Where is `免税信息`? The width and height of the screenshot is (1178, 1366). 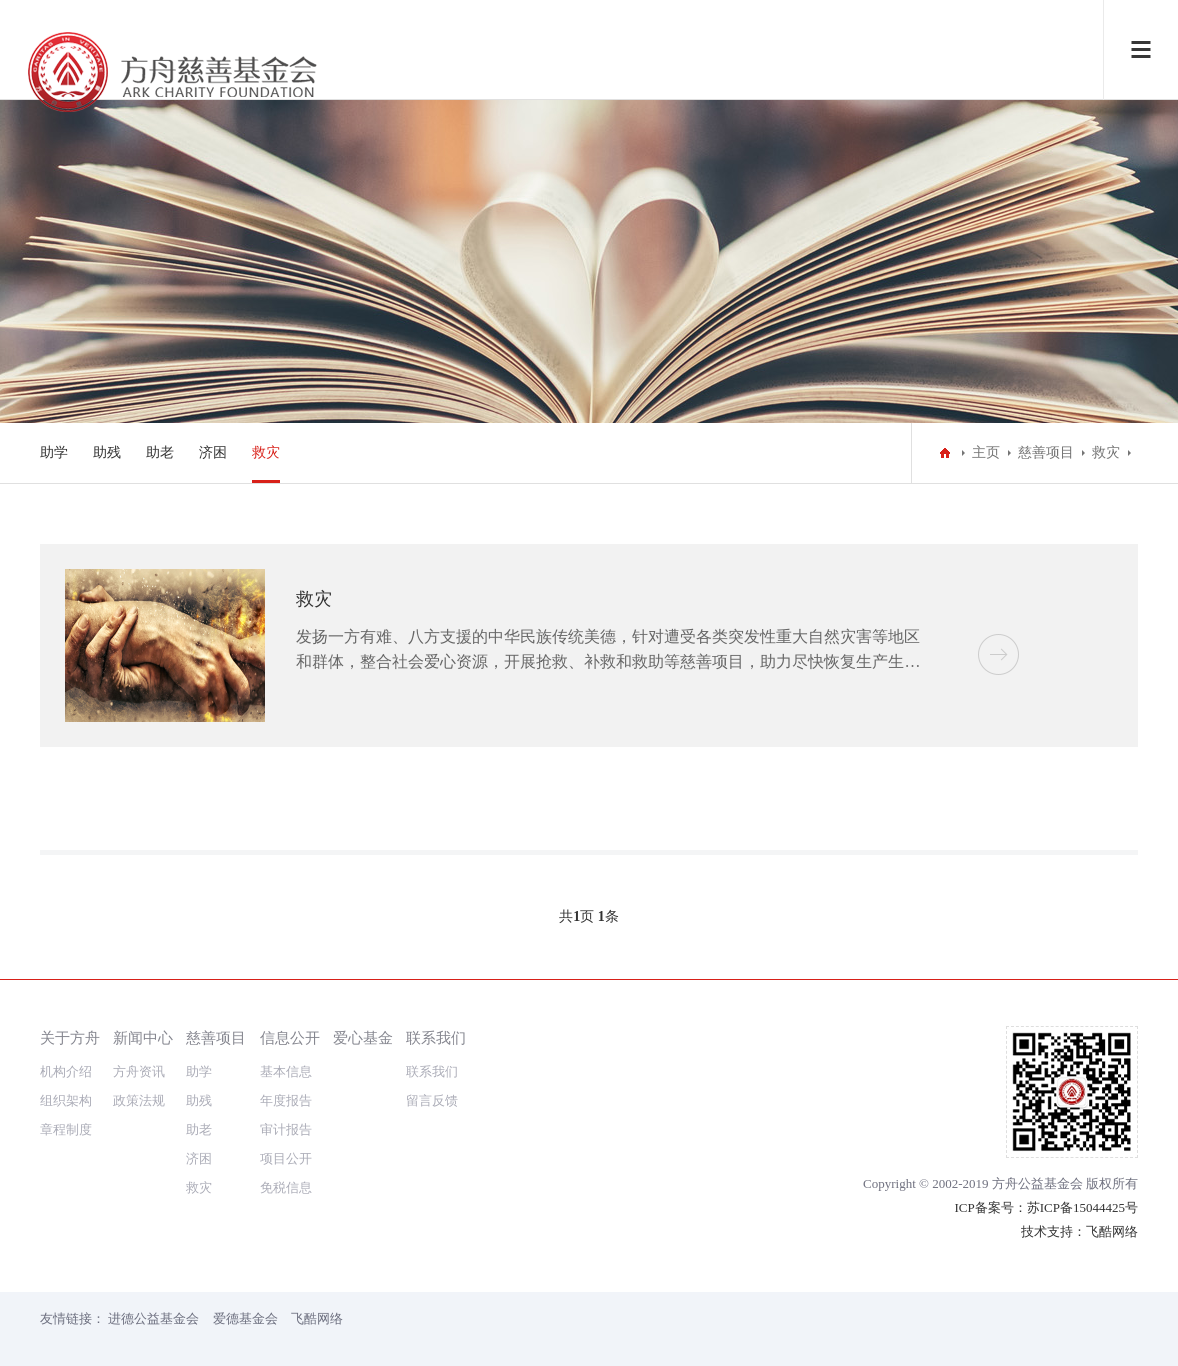
免税信息 is located at coordinates (286, 1187).